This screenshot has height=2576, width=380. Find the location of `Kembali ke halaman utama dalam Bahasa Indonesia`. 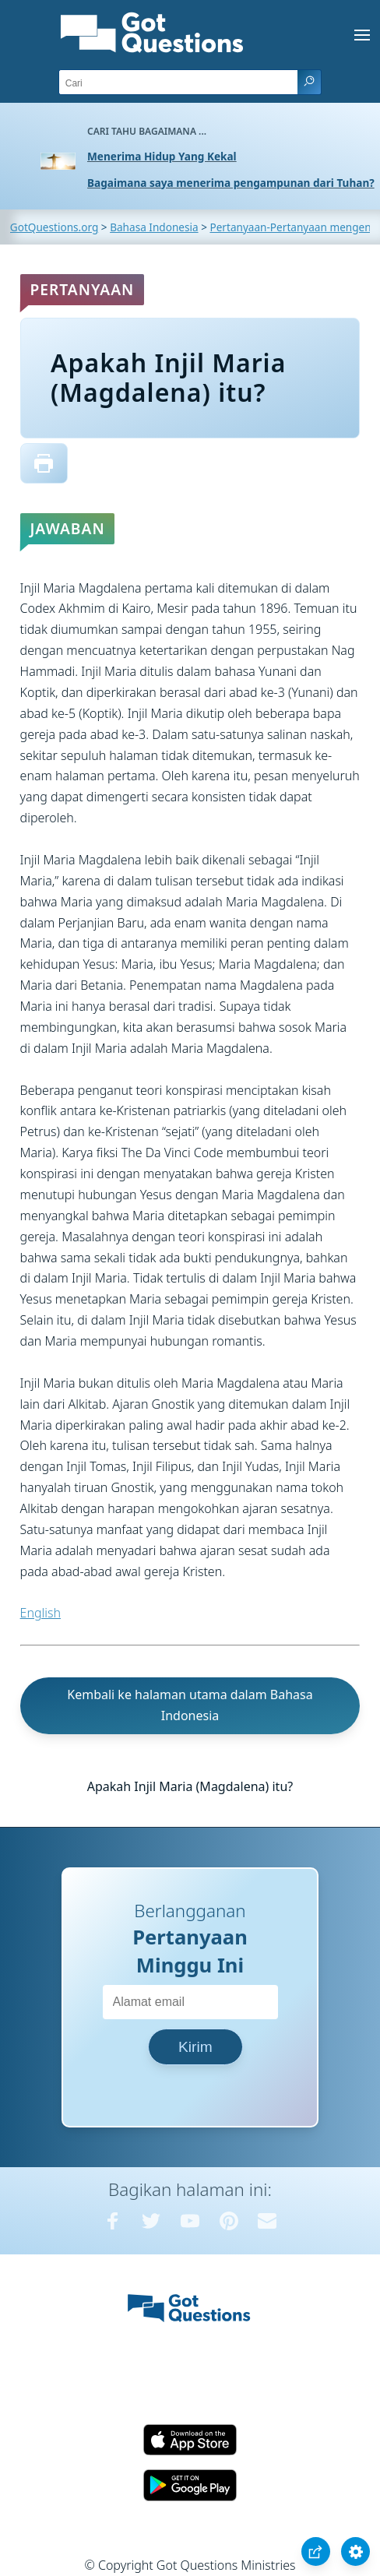

Kembali ke halaman utama dalam Bahasa Indonesia is located at coordinates (189, 1705).